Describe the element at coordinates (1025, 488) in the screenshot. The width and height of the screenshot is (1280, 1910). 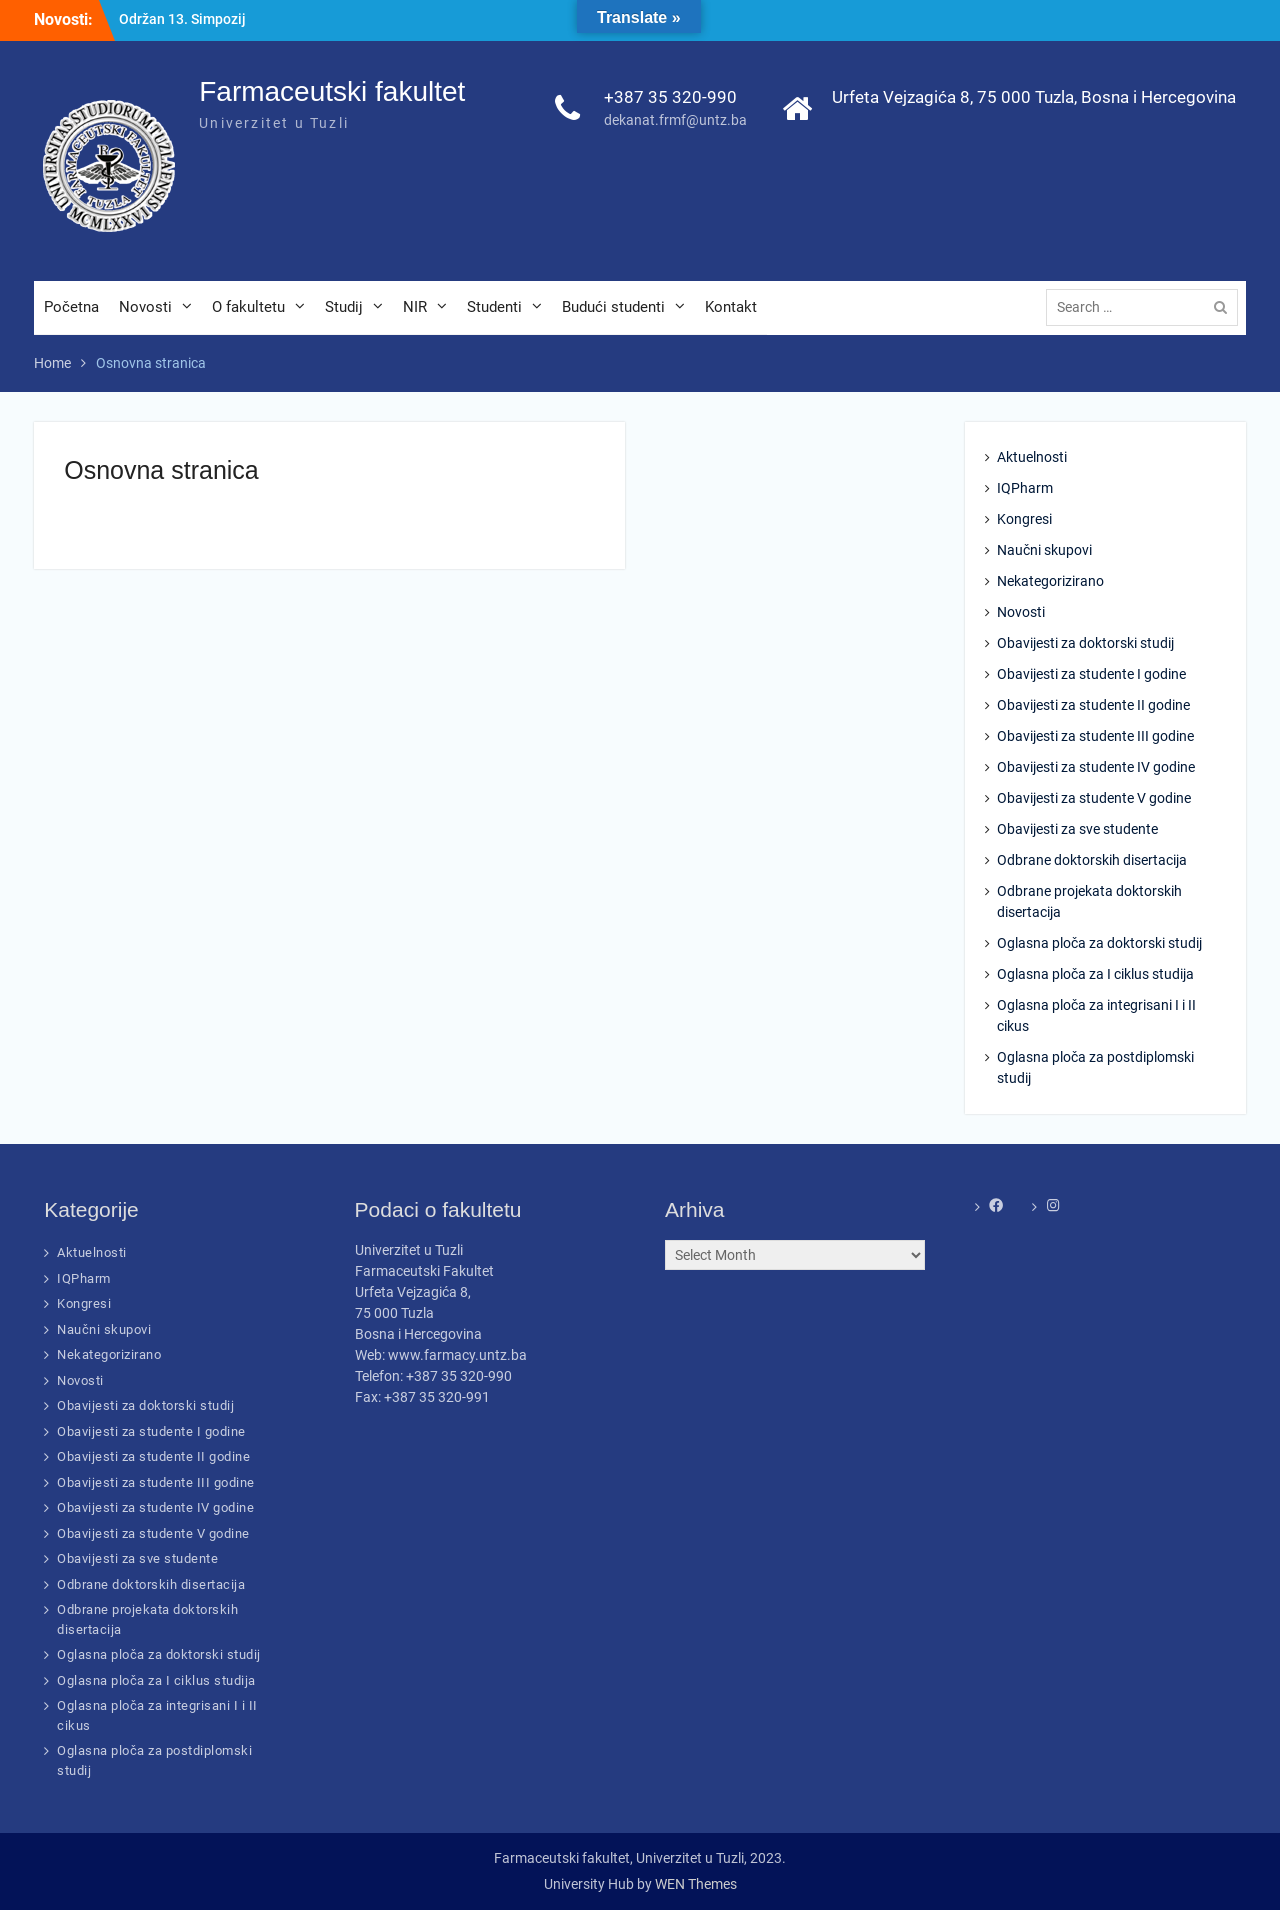
I see `IQPharm` at that location.